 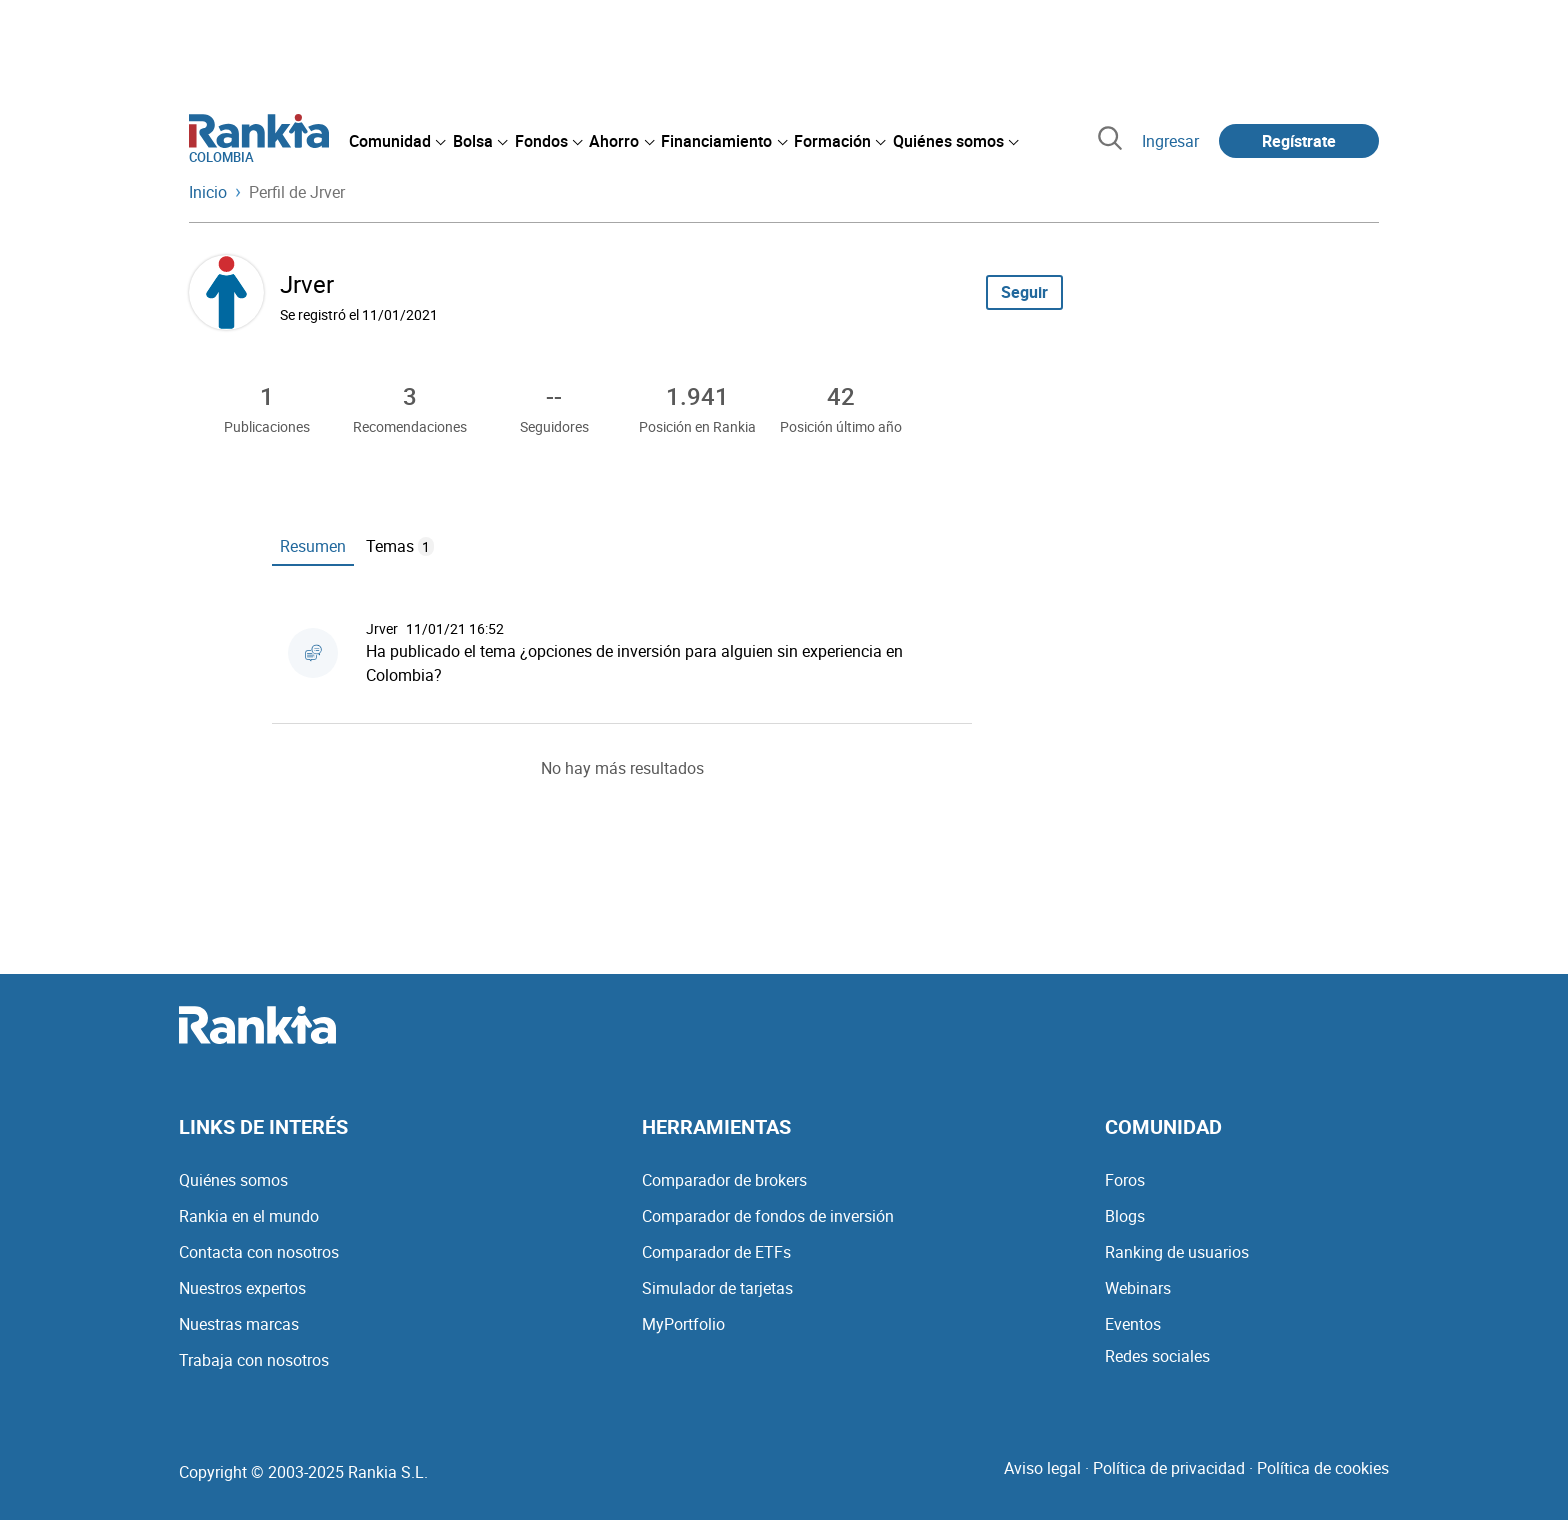 I want to click on Contacta con nosotros, so click(x=259, y=1252).